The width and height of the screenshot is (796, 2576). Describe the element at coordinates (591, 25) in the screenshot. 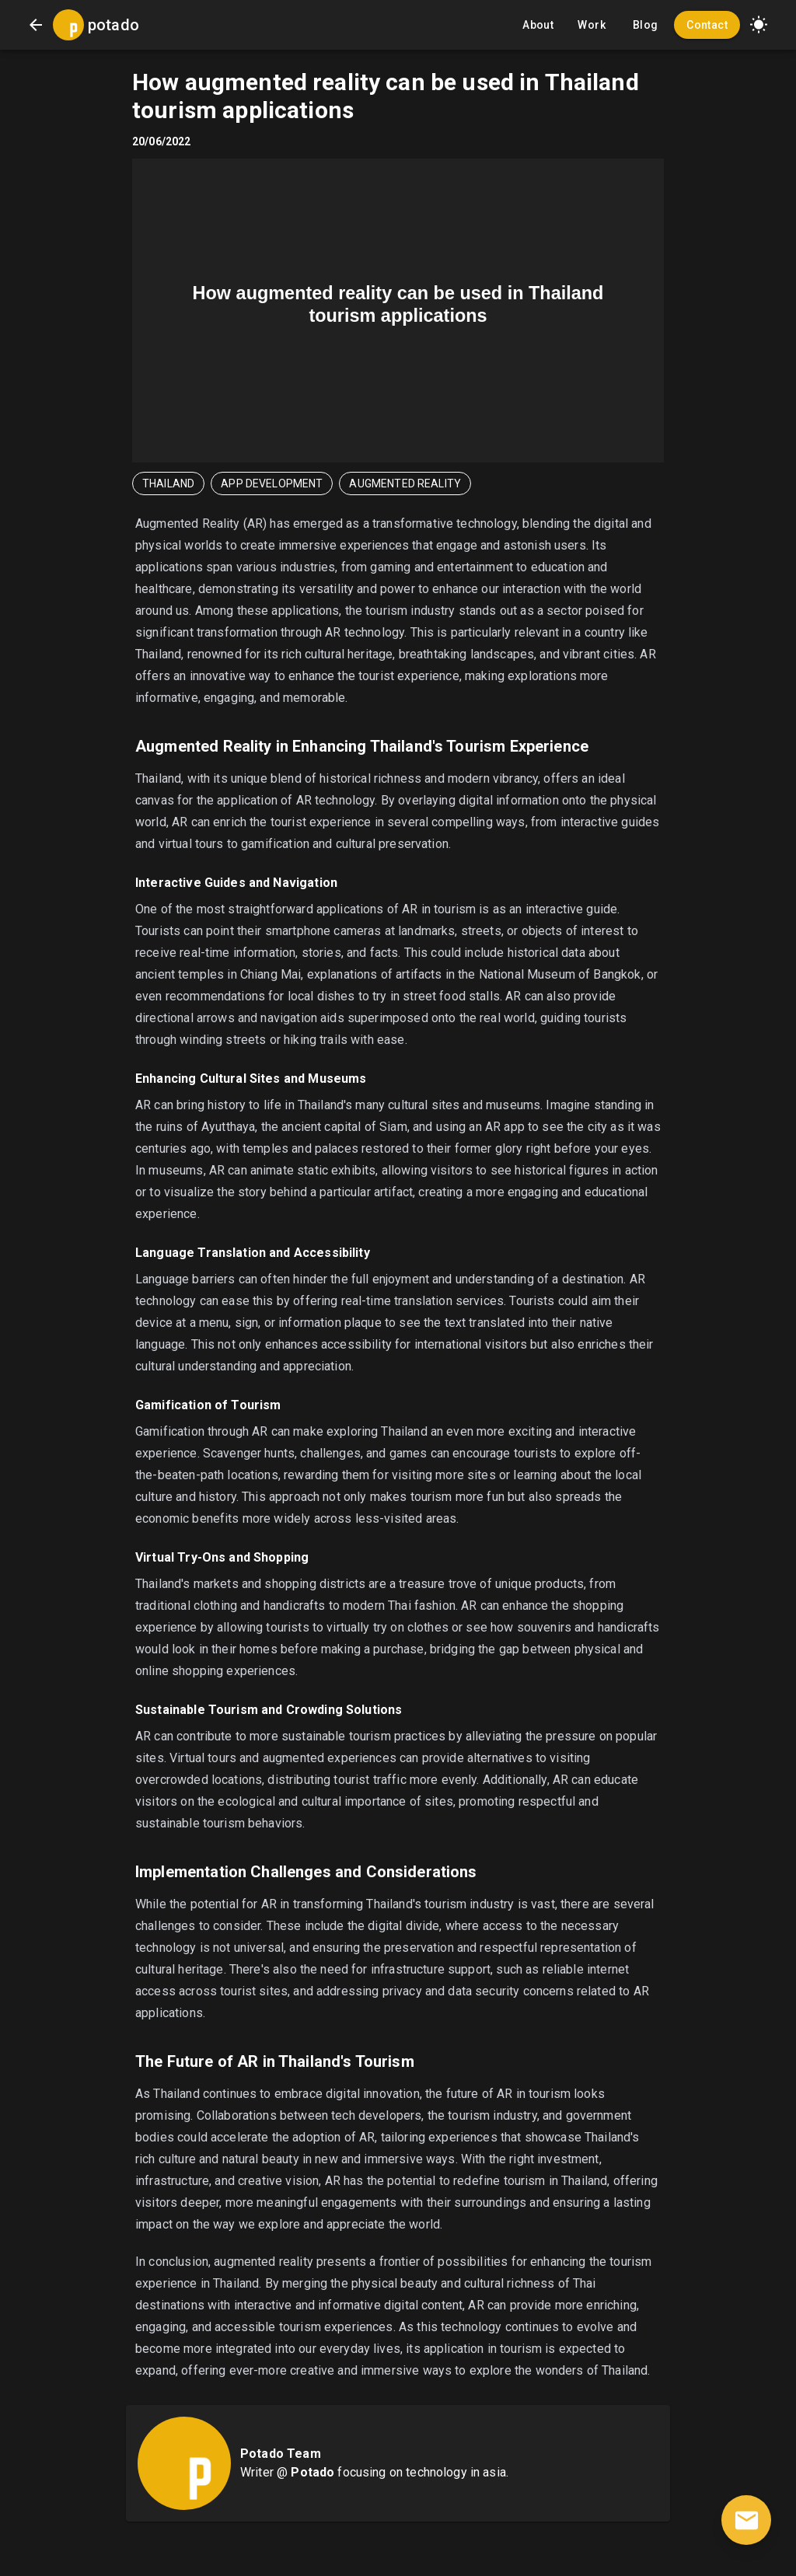

I see `Work` at that location.